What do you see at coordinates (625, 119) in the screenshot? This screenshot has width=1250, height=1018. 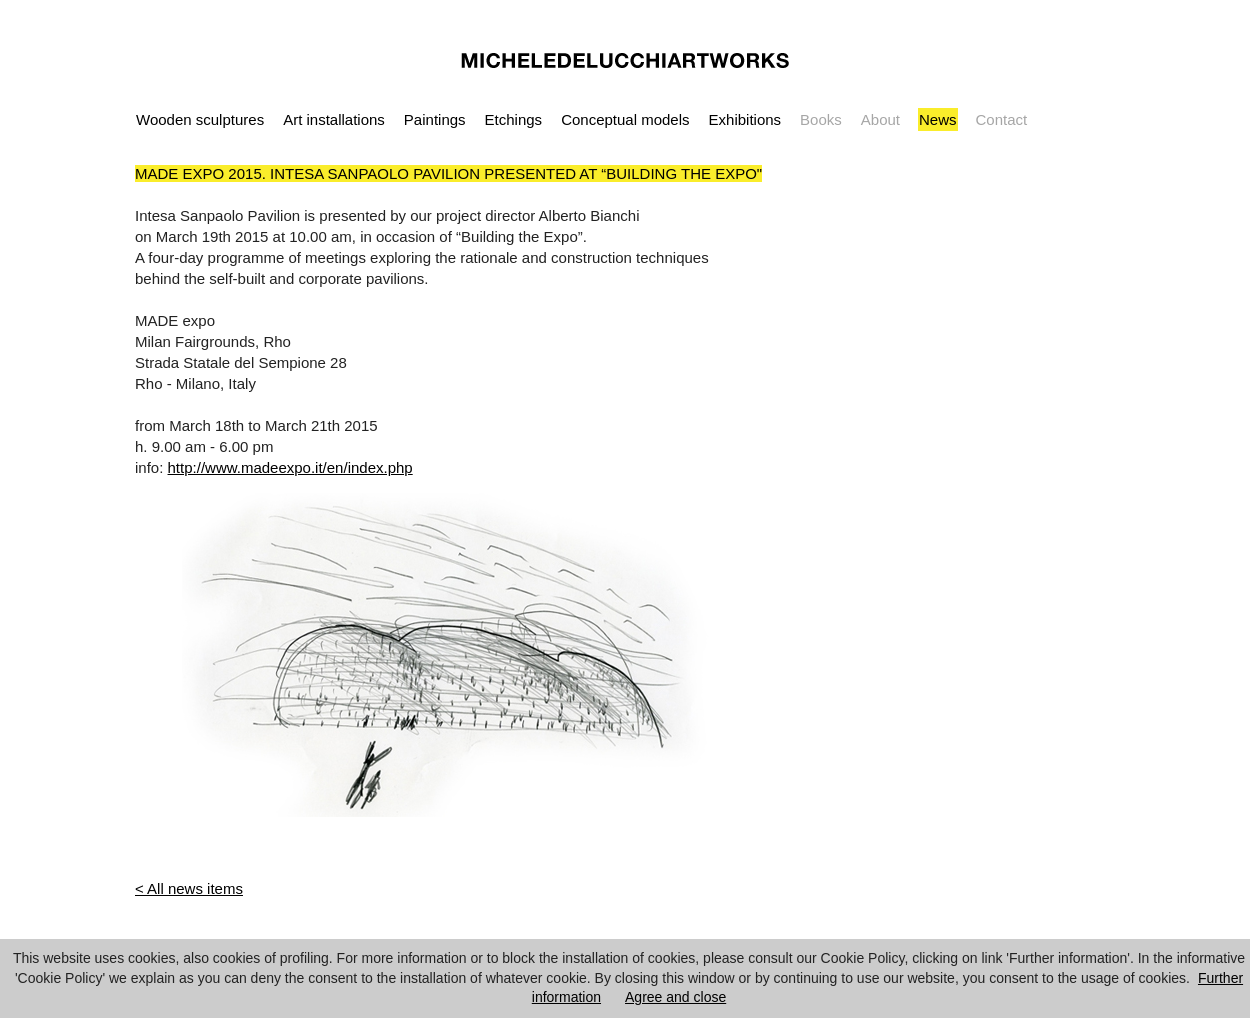 I see `Conceptual models` at bounding box center [625, 119].